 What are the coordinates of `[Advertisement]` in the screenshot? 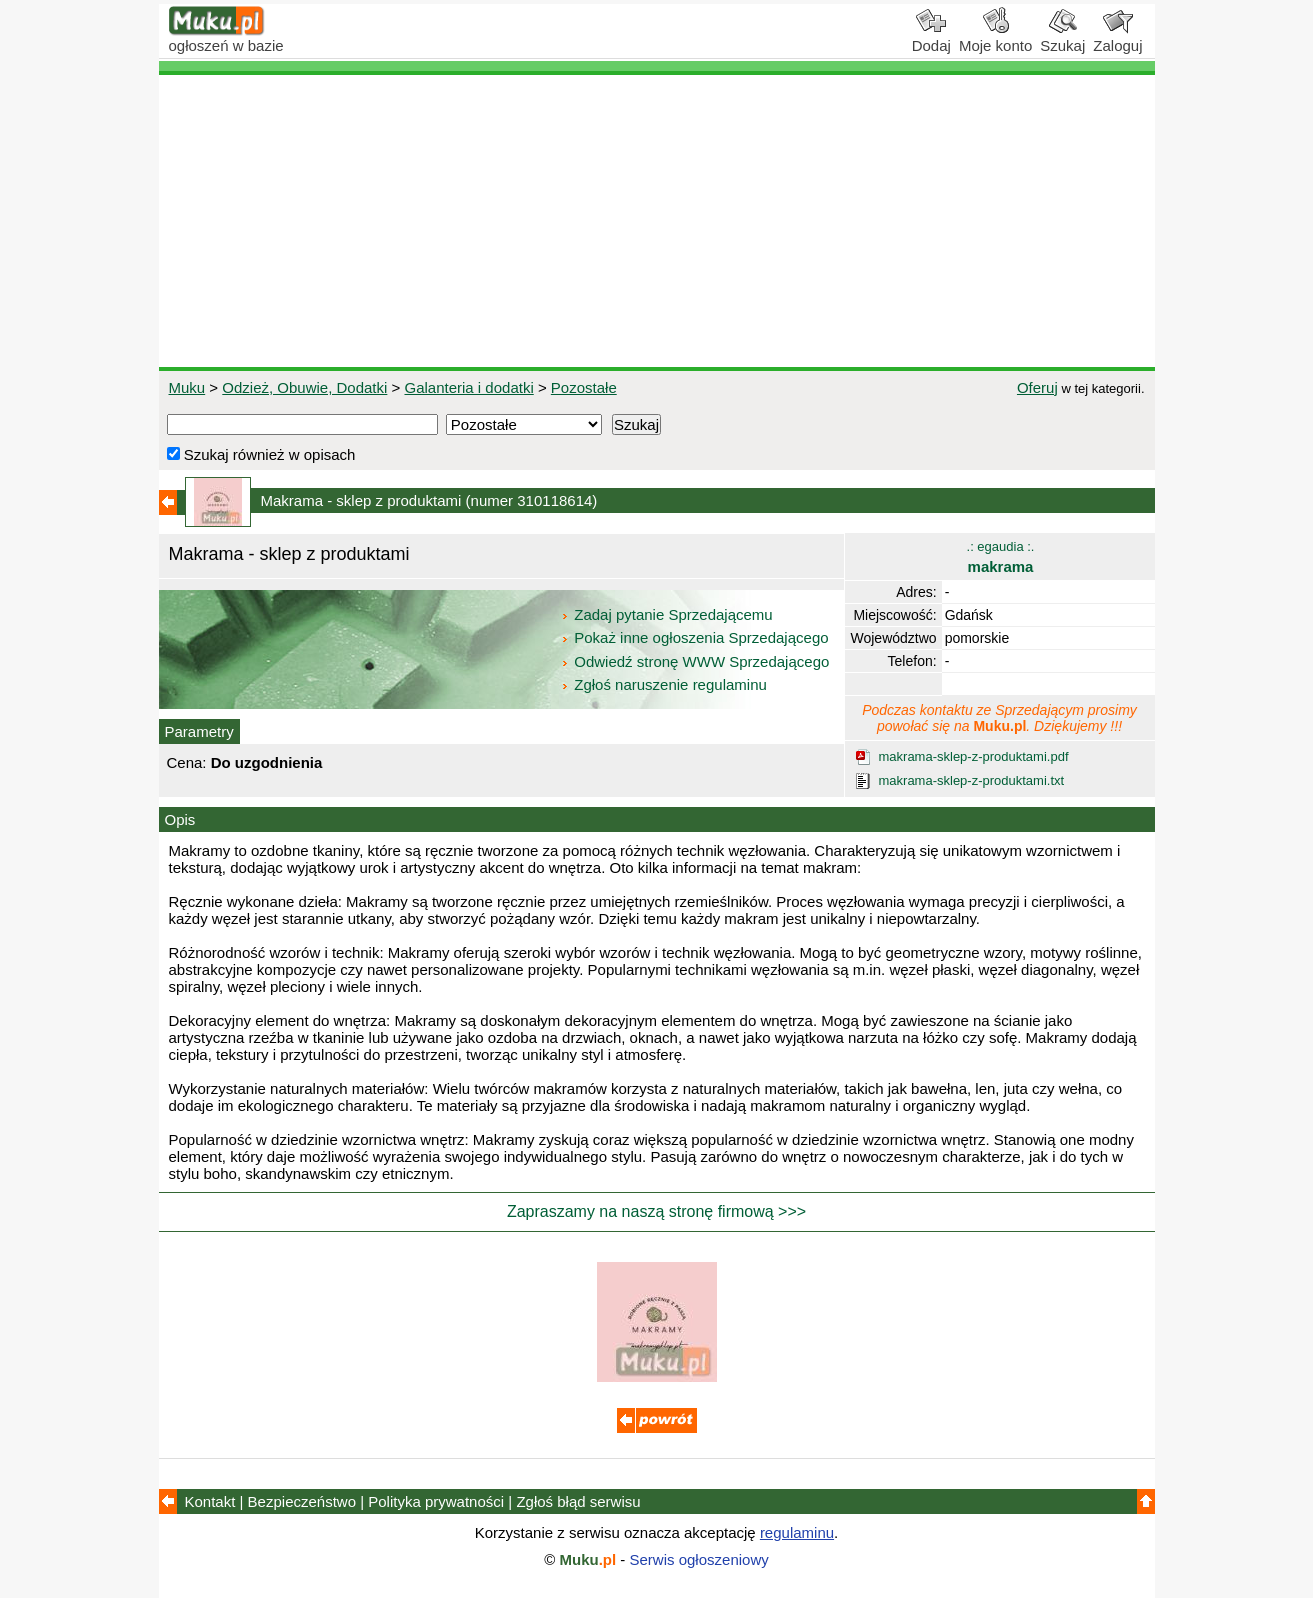 It's located at (657, 221).